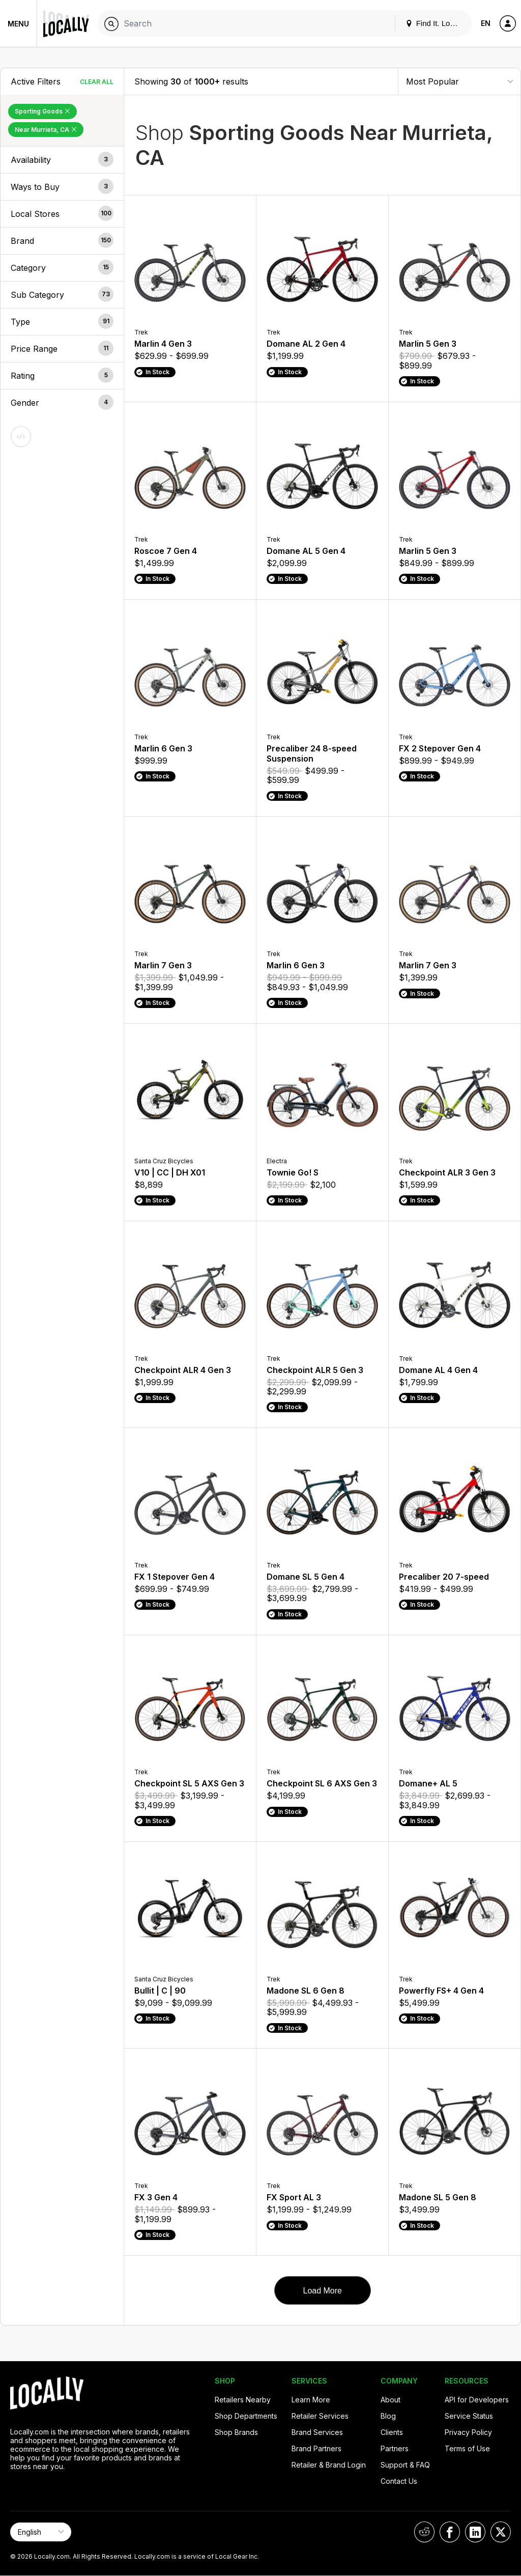 Image resolution: width=521 pixels, height=2576 pixels. Describe the element at coordinates (18, 23) in the screenshot. I see `Menu` at that location.